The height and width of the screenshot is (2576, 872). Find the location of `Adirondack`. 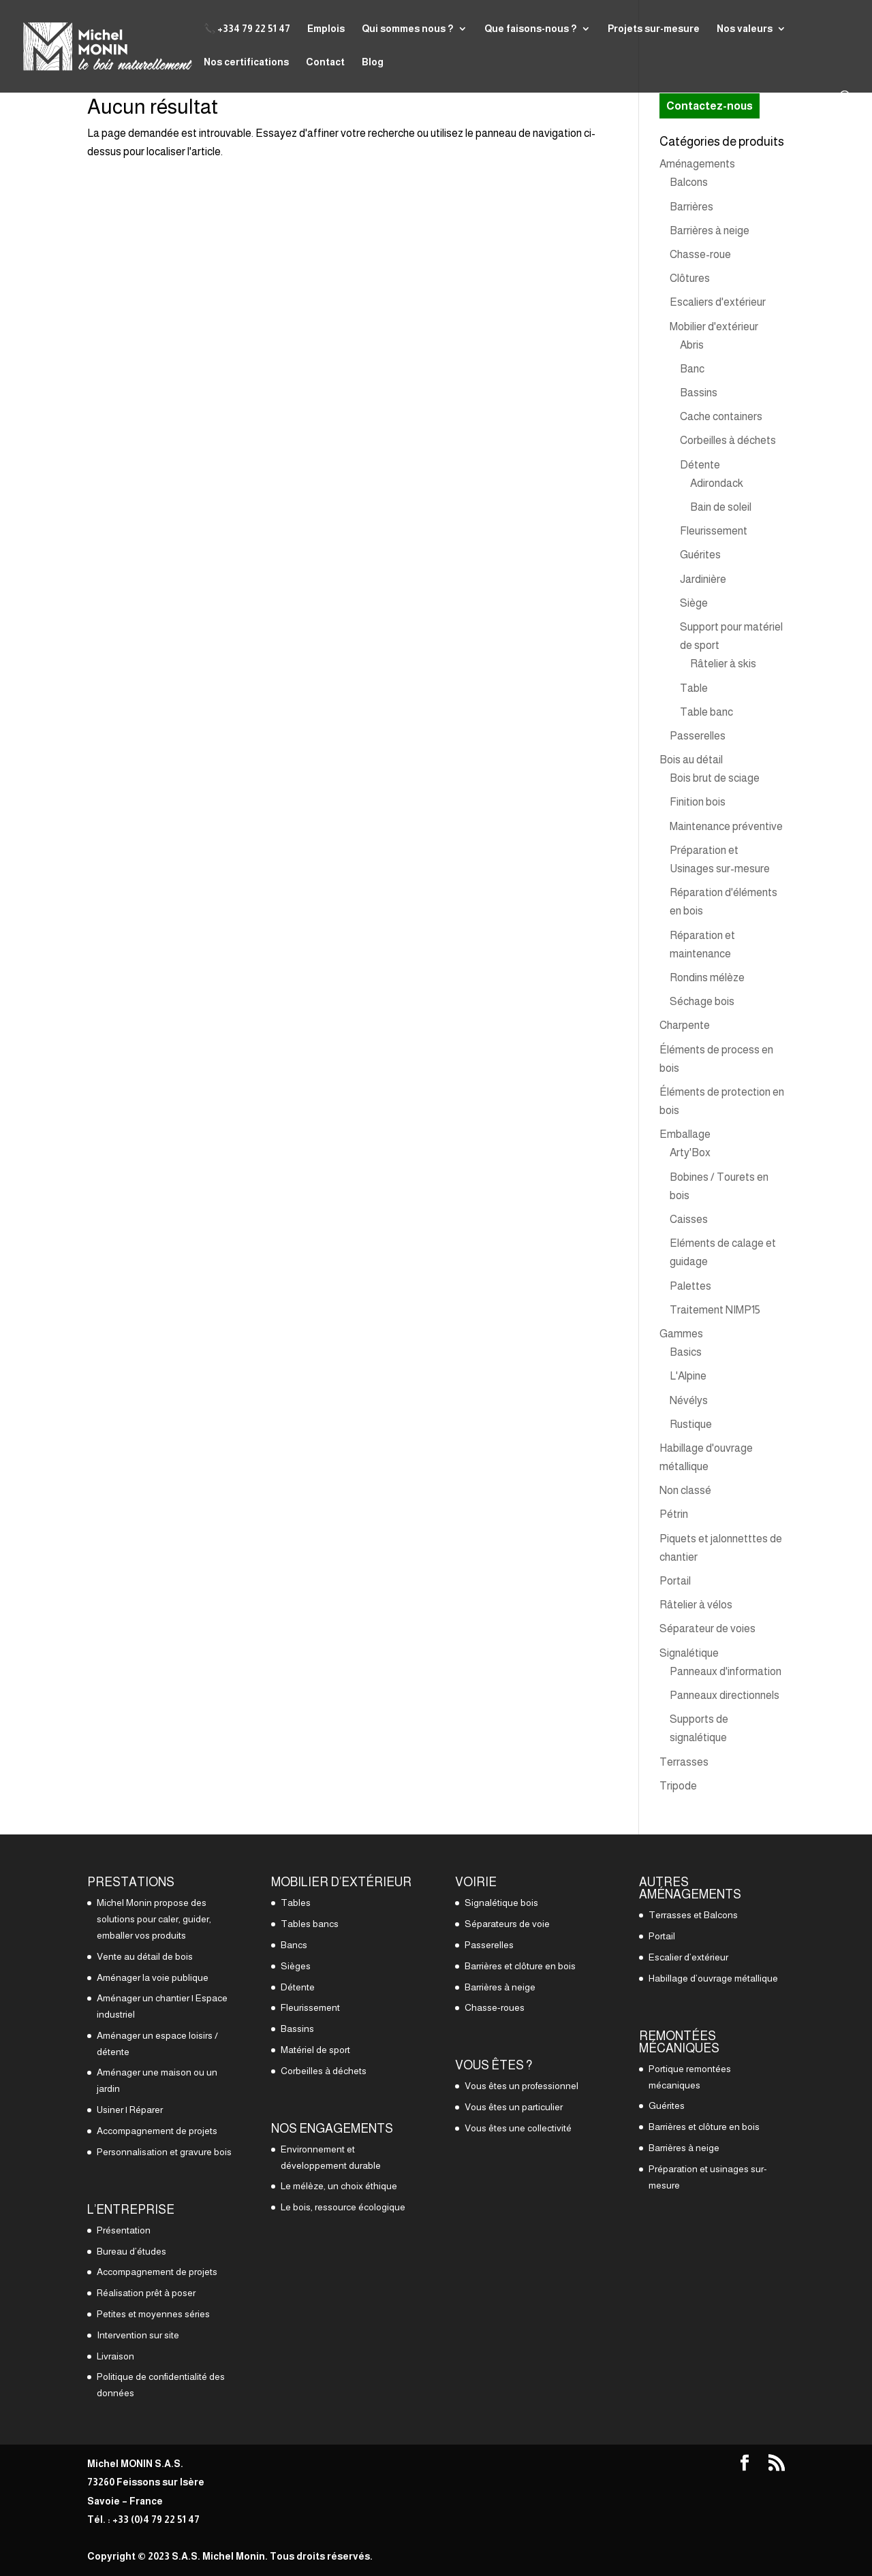

Adirondack is located at coordinates (716, 483).